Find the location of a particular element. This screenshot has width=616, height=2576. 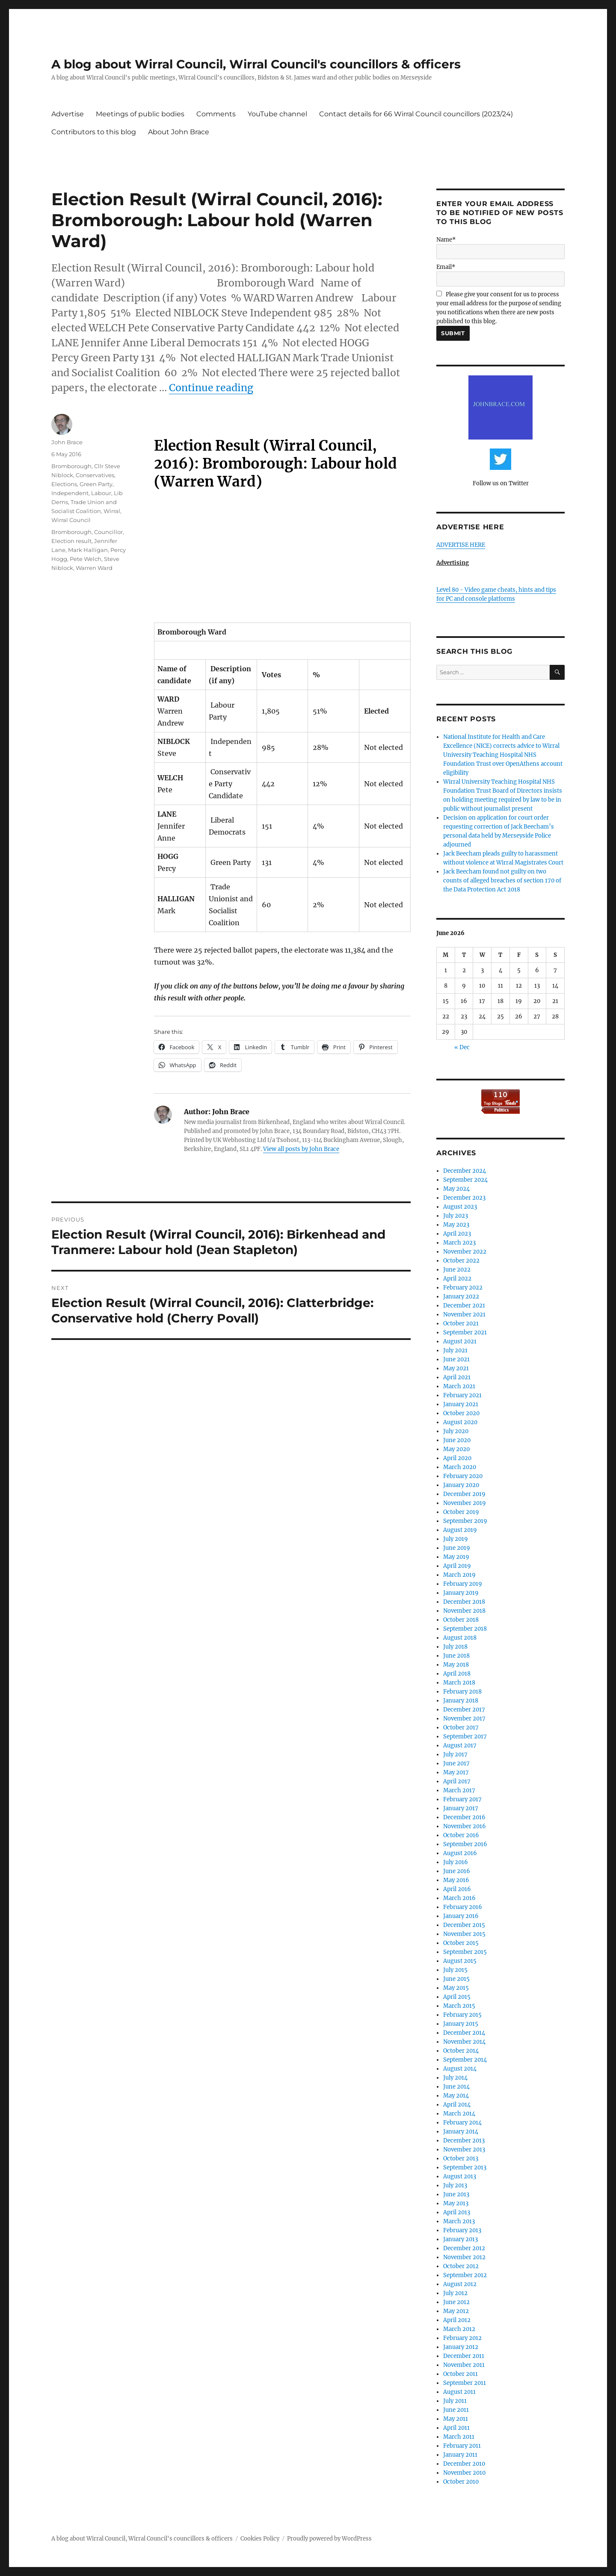

July 2014 is located at coordinates (455, 2077).